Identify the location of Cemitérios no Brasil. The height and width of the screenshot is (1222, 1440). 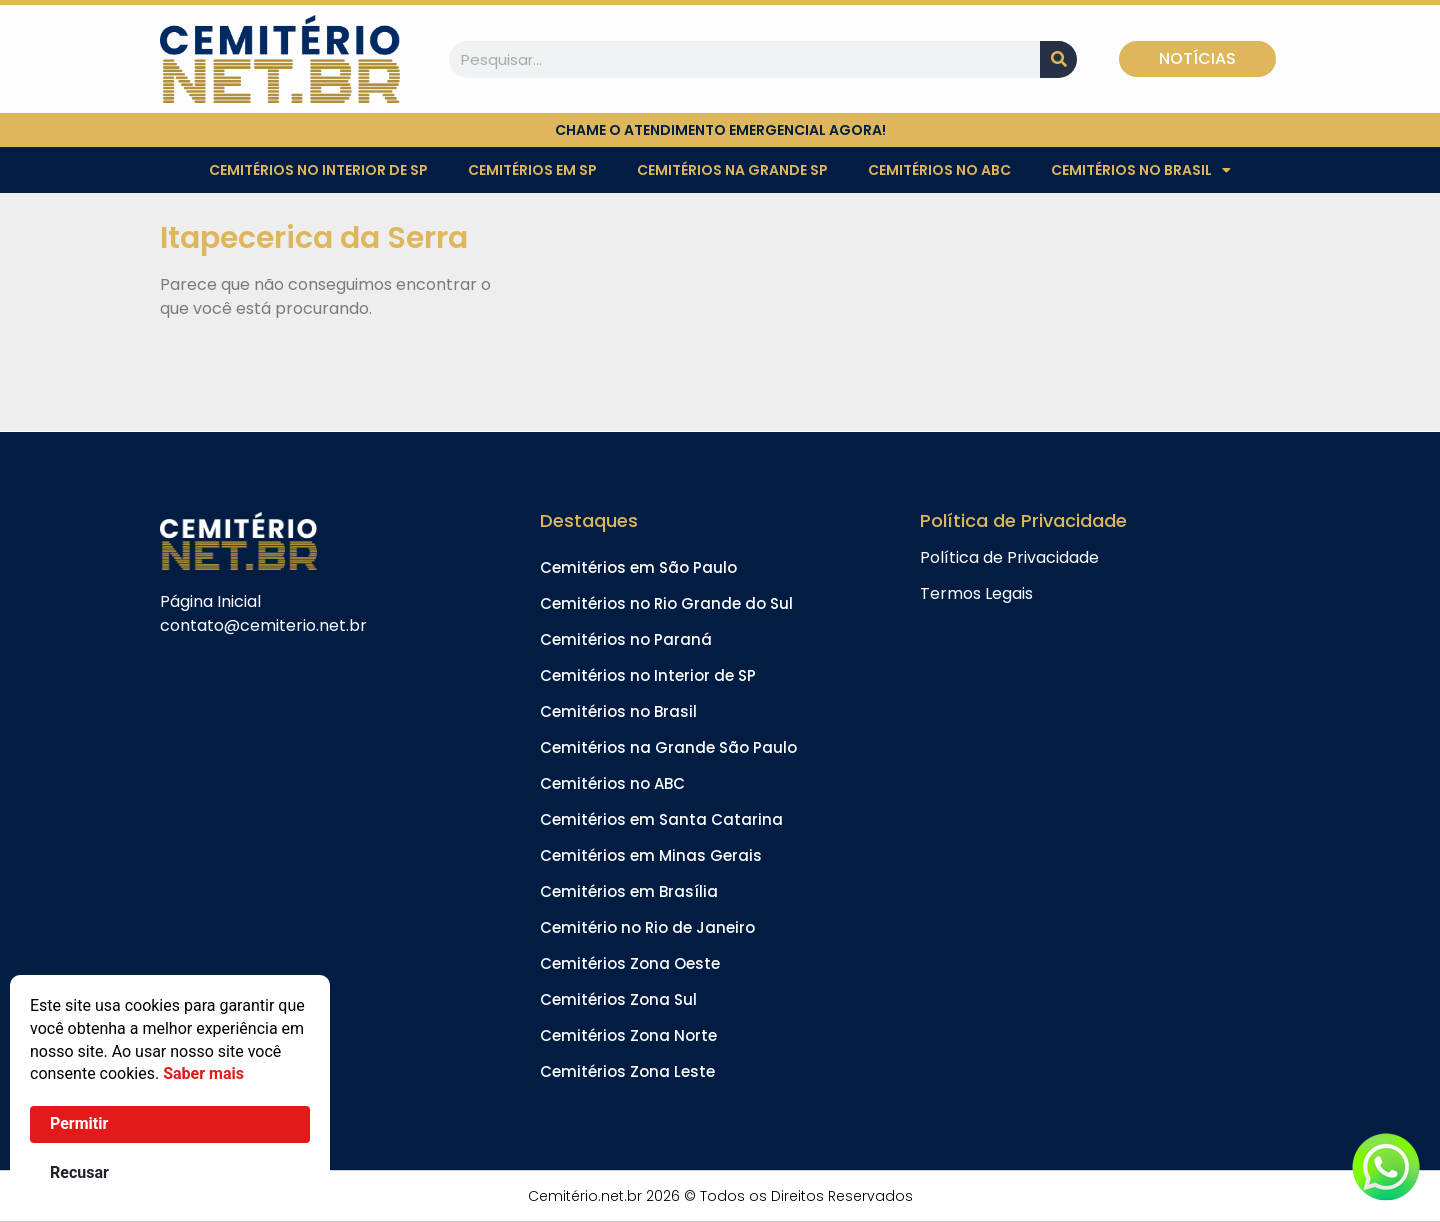
(1141, 170).